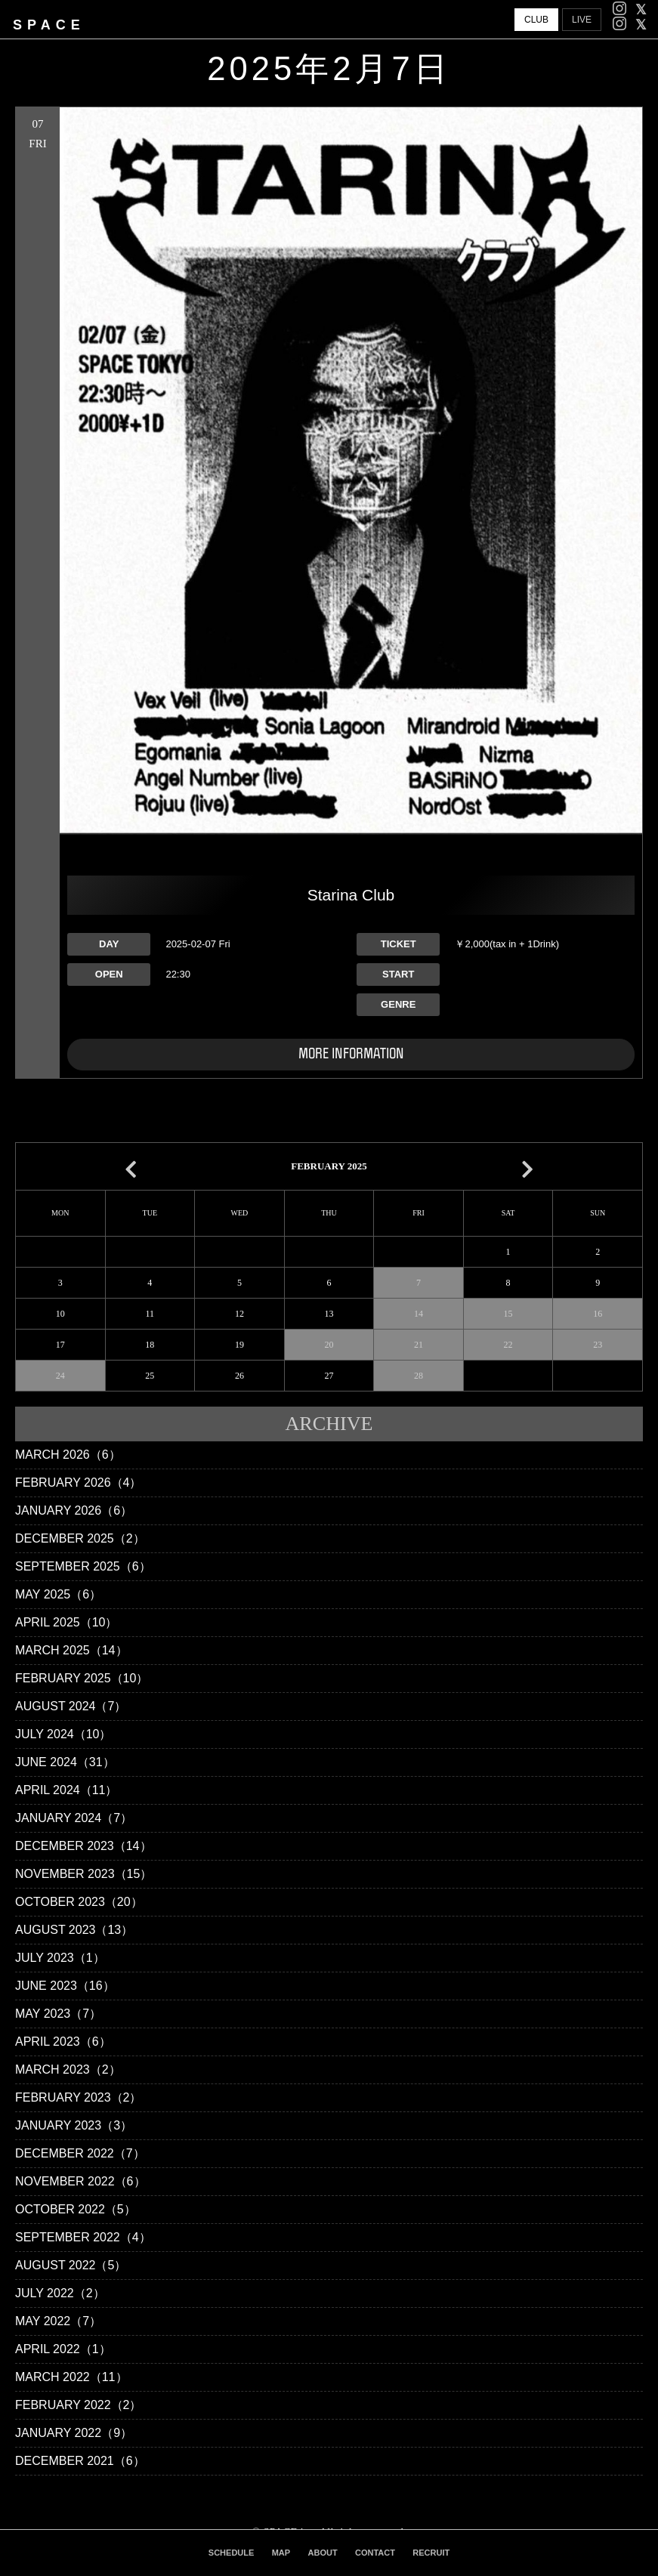  Describe the element at coordinates (74, 1929) in the screenshot. I see `August 2023（13）` at that location.